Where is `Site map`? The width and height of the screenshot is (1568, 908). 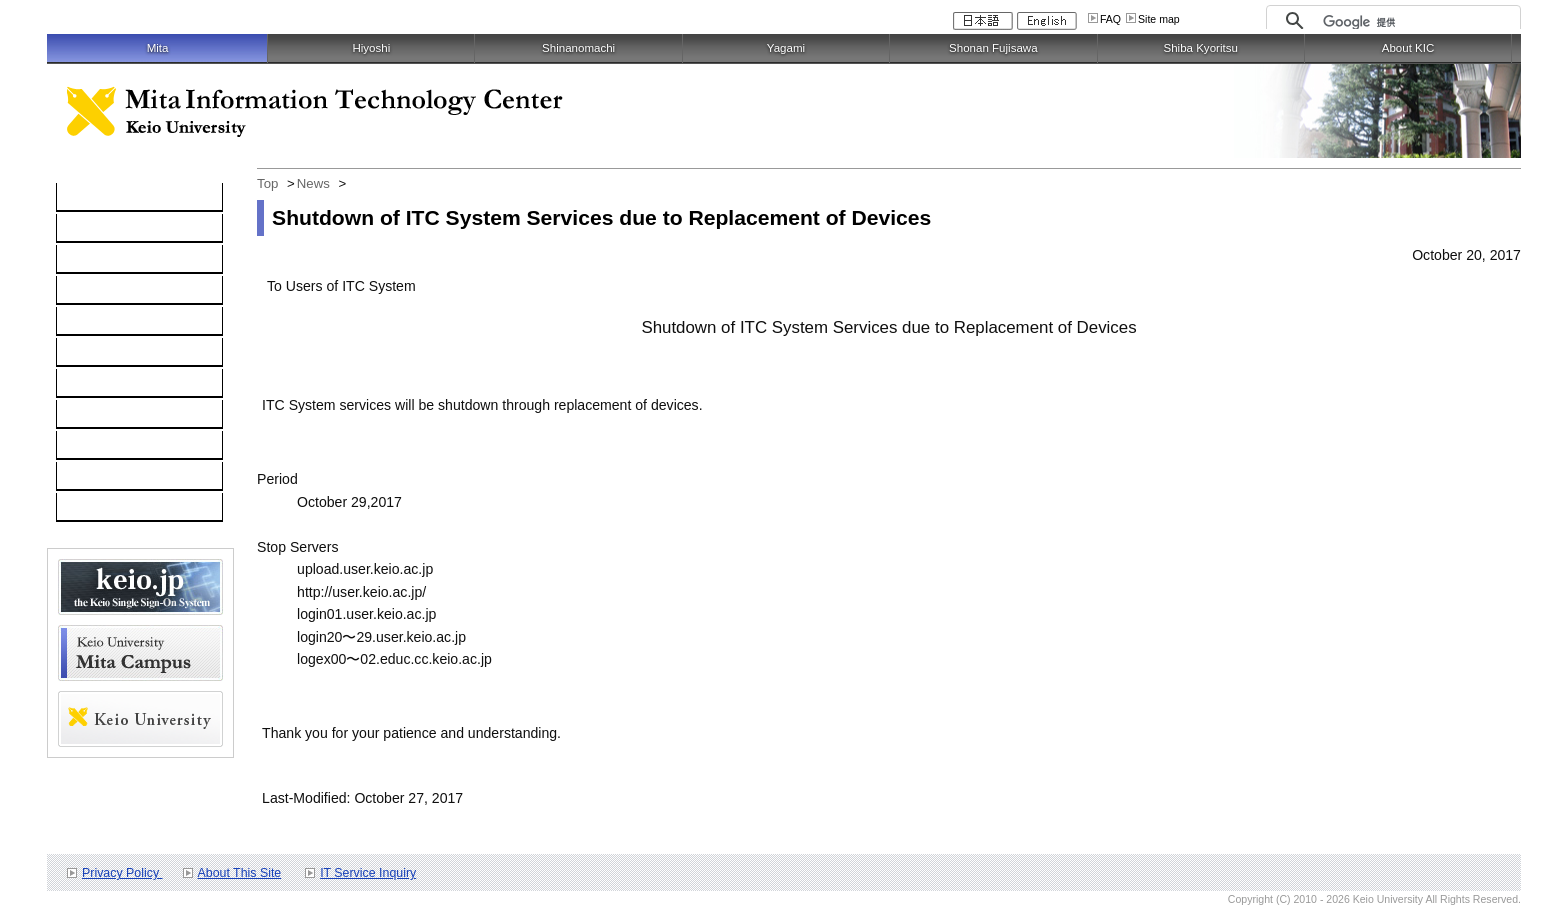 Site map is located at coordinates (1159, 19).